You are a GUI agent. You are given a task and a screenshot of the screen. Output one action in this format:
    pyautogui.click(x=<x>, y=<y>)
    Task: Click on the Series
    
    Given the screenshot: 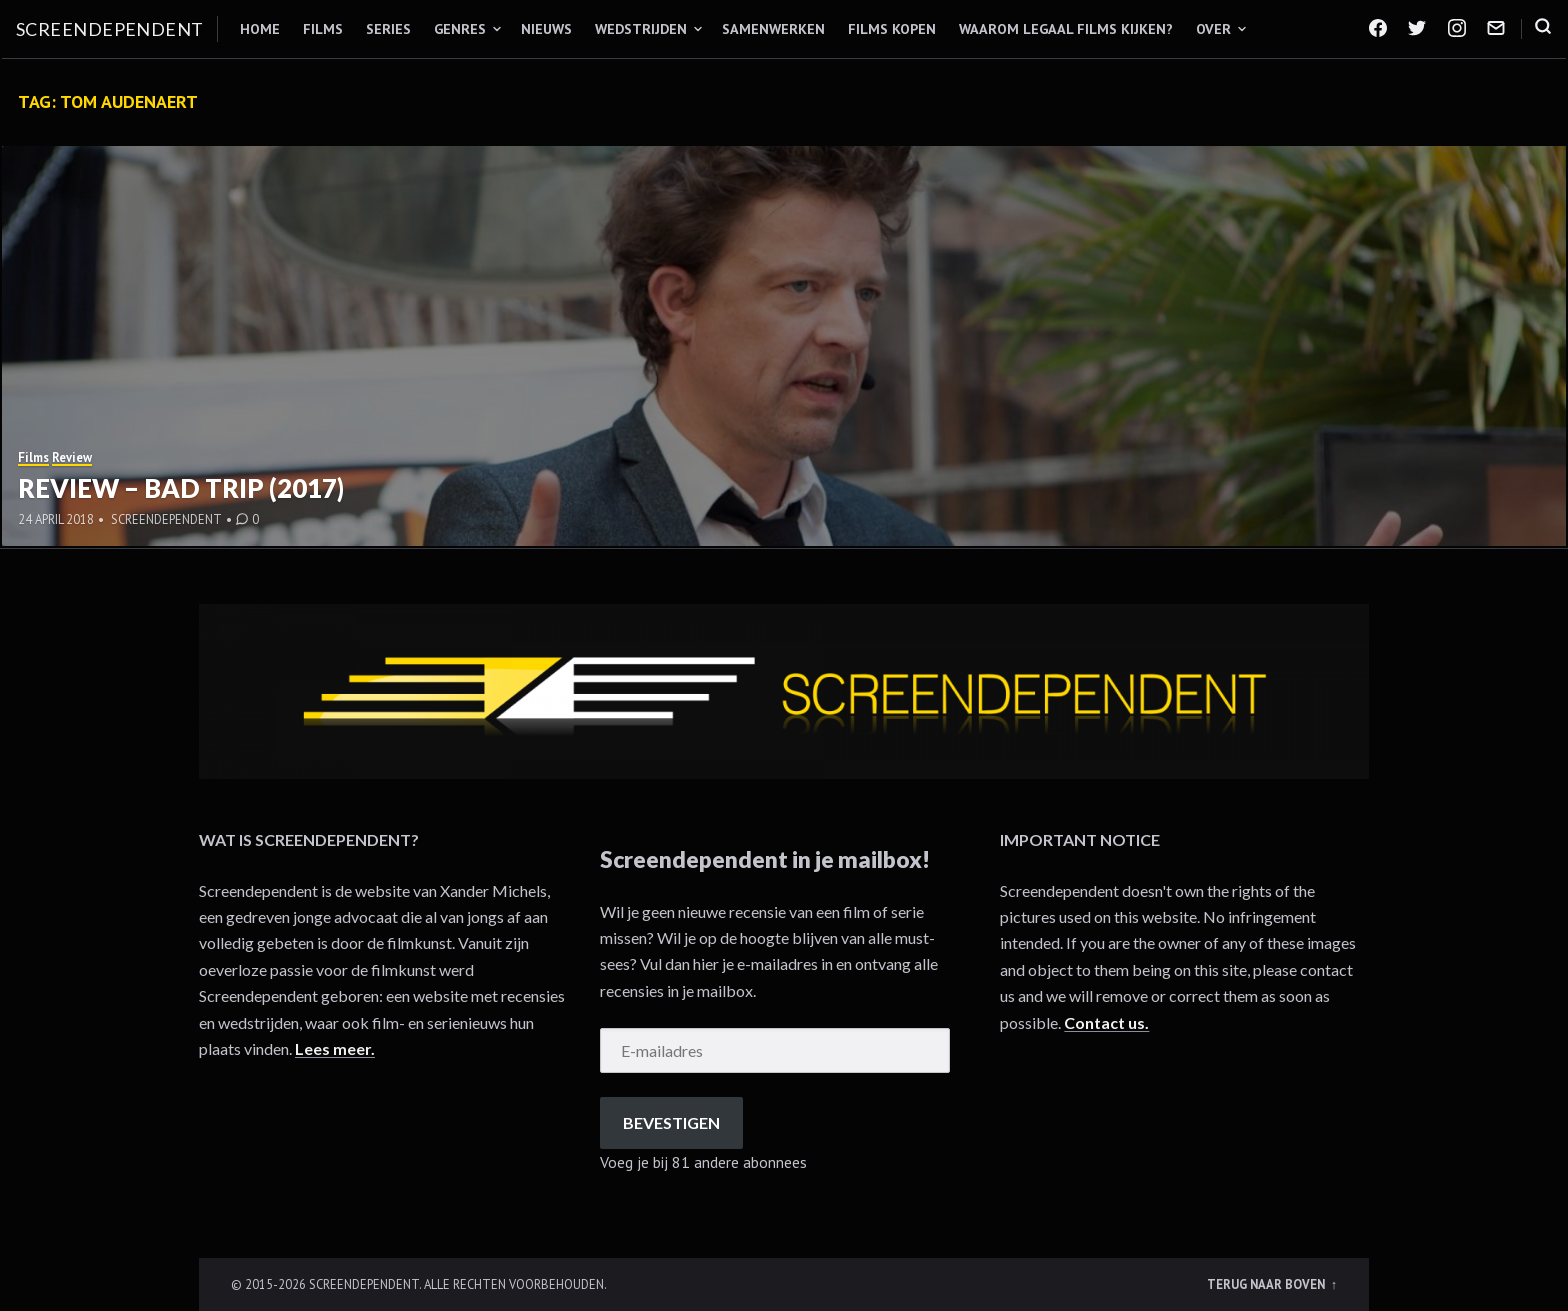 What is the action you would take?
    pyautogui.click(x=388, y=29)
    